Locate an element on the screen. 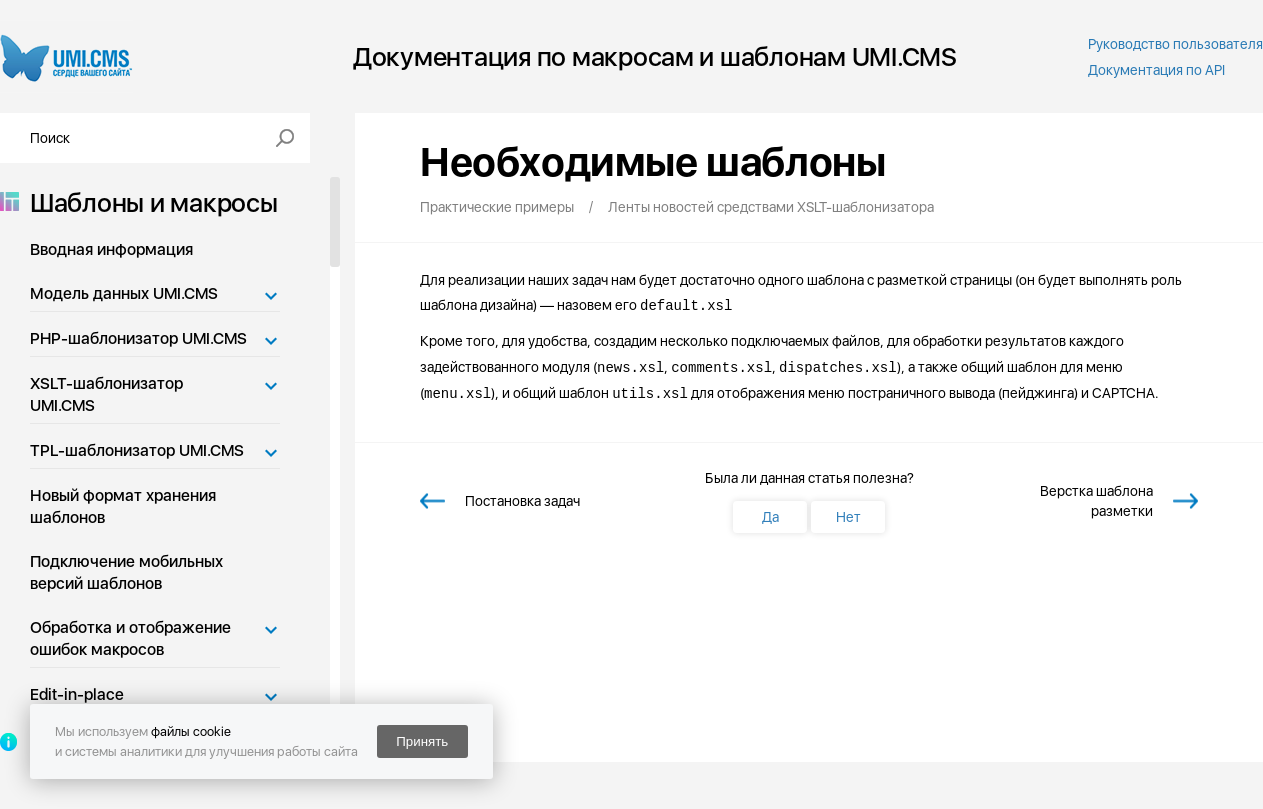 Image resolution: width=1263 pixels, height=809 pixels. файлы cookie is located at coordinates (191, 731).